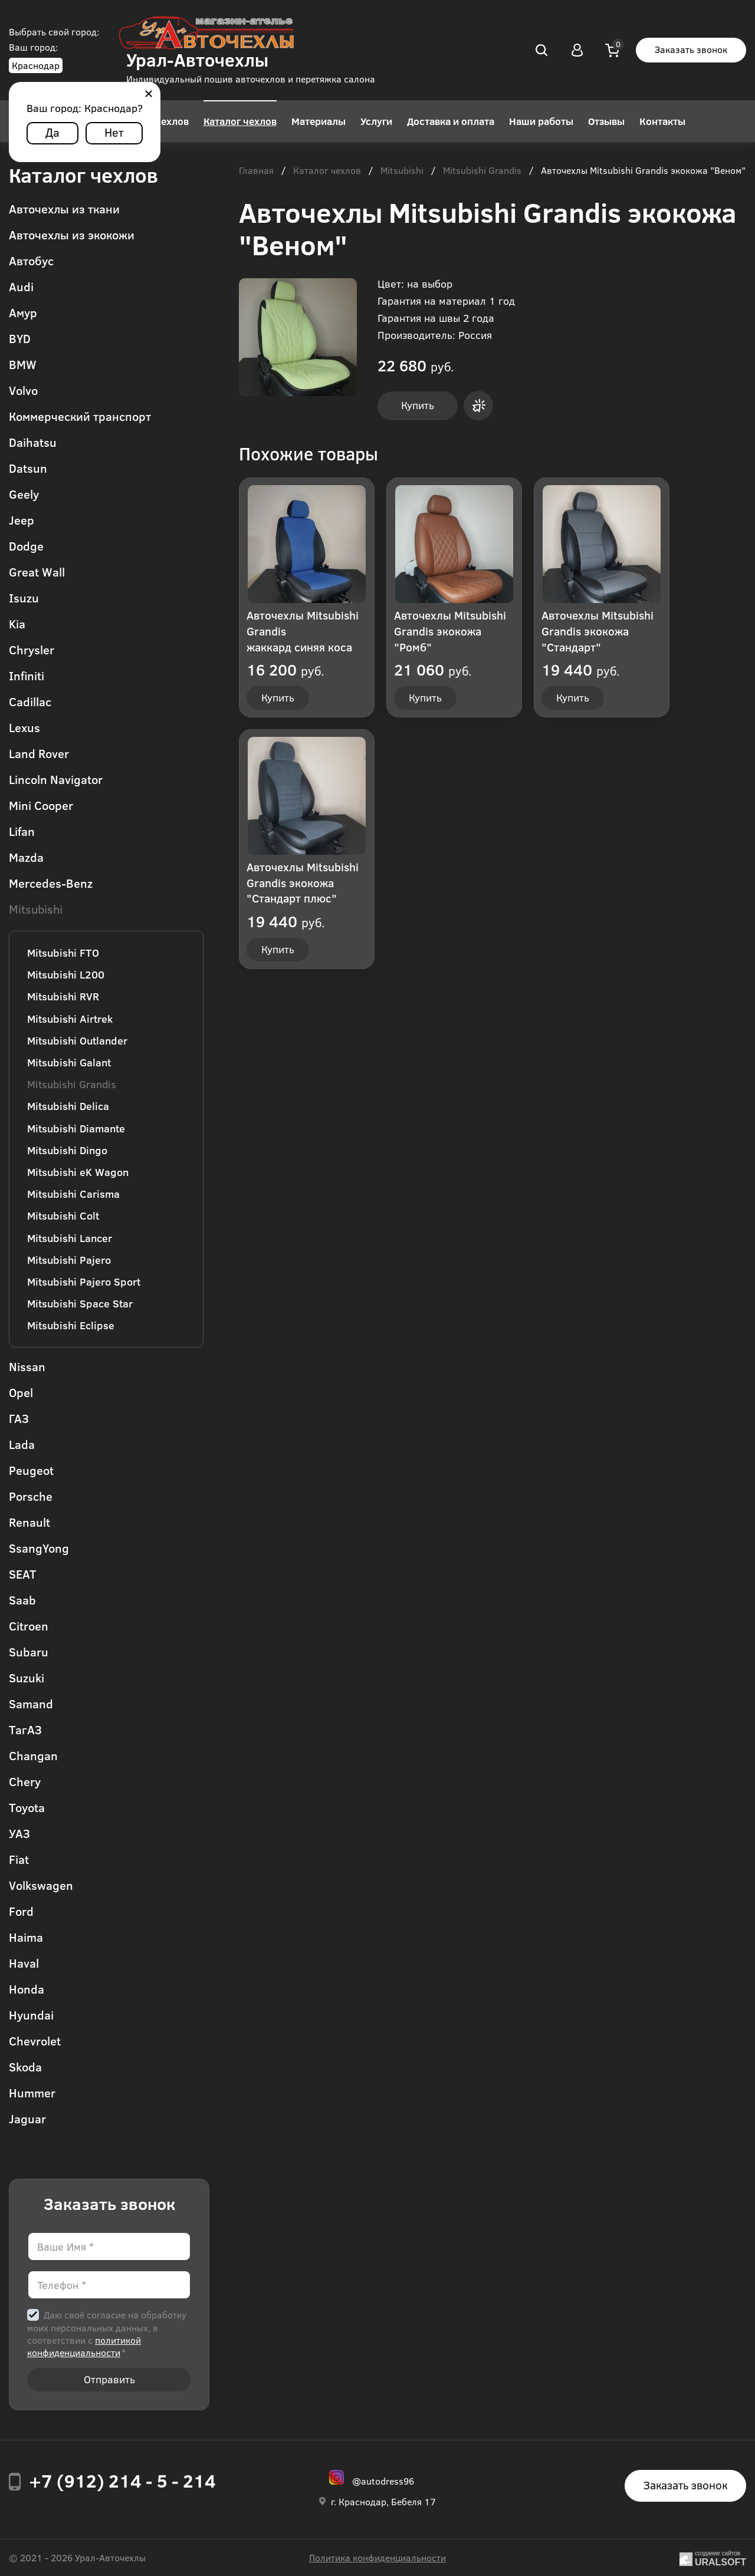 The height and width of the screenshot is (2576, 755). Describe the element at coordinates (21, 1392) in the screenshot. I see `Opel` at that location.